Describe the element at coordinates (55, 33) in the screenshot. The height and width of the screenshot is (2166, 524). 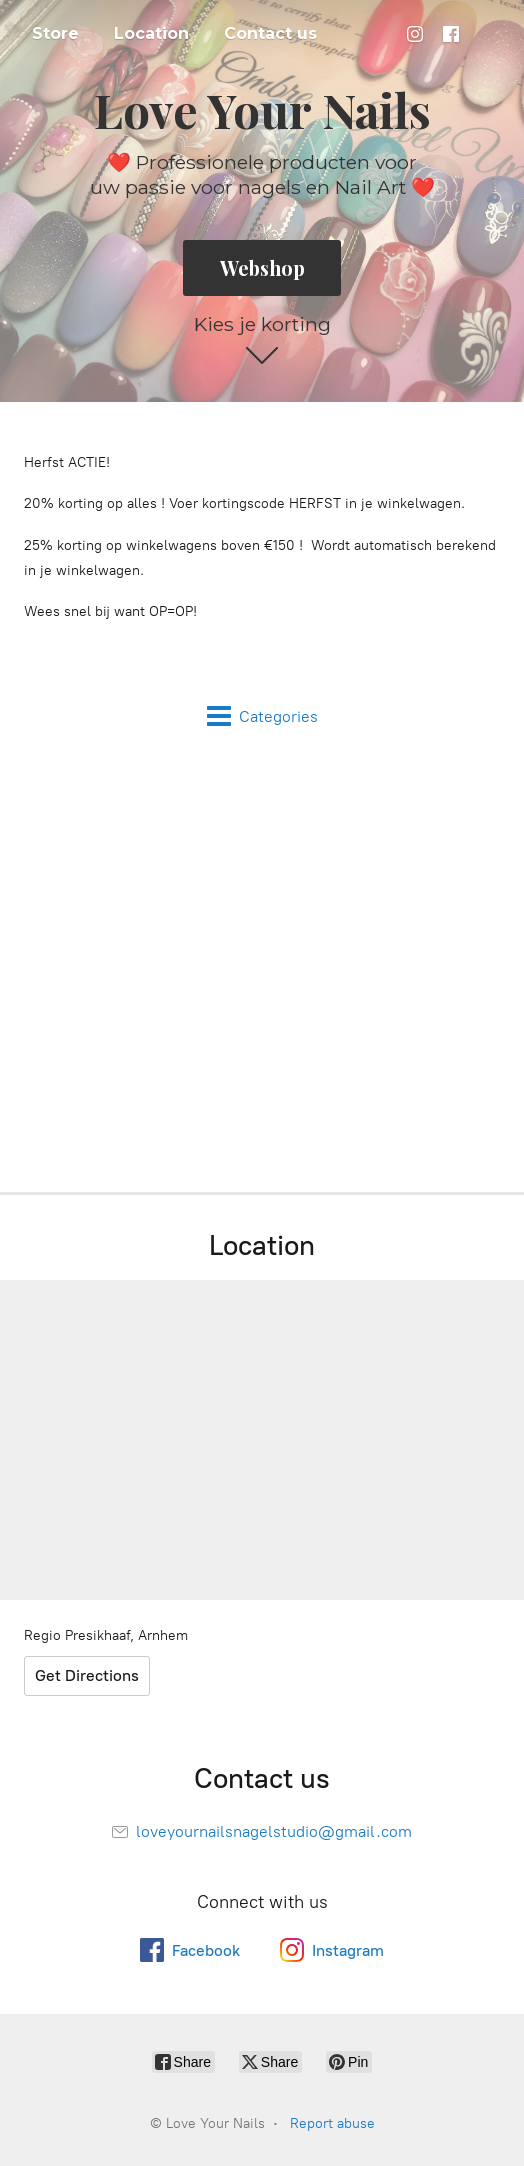
I see `Store` at that location.